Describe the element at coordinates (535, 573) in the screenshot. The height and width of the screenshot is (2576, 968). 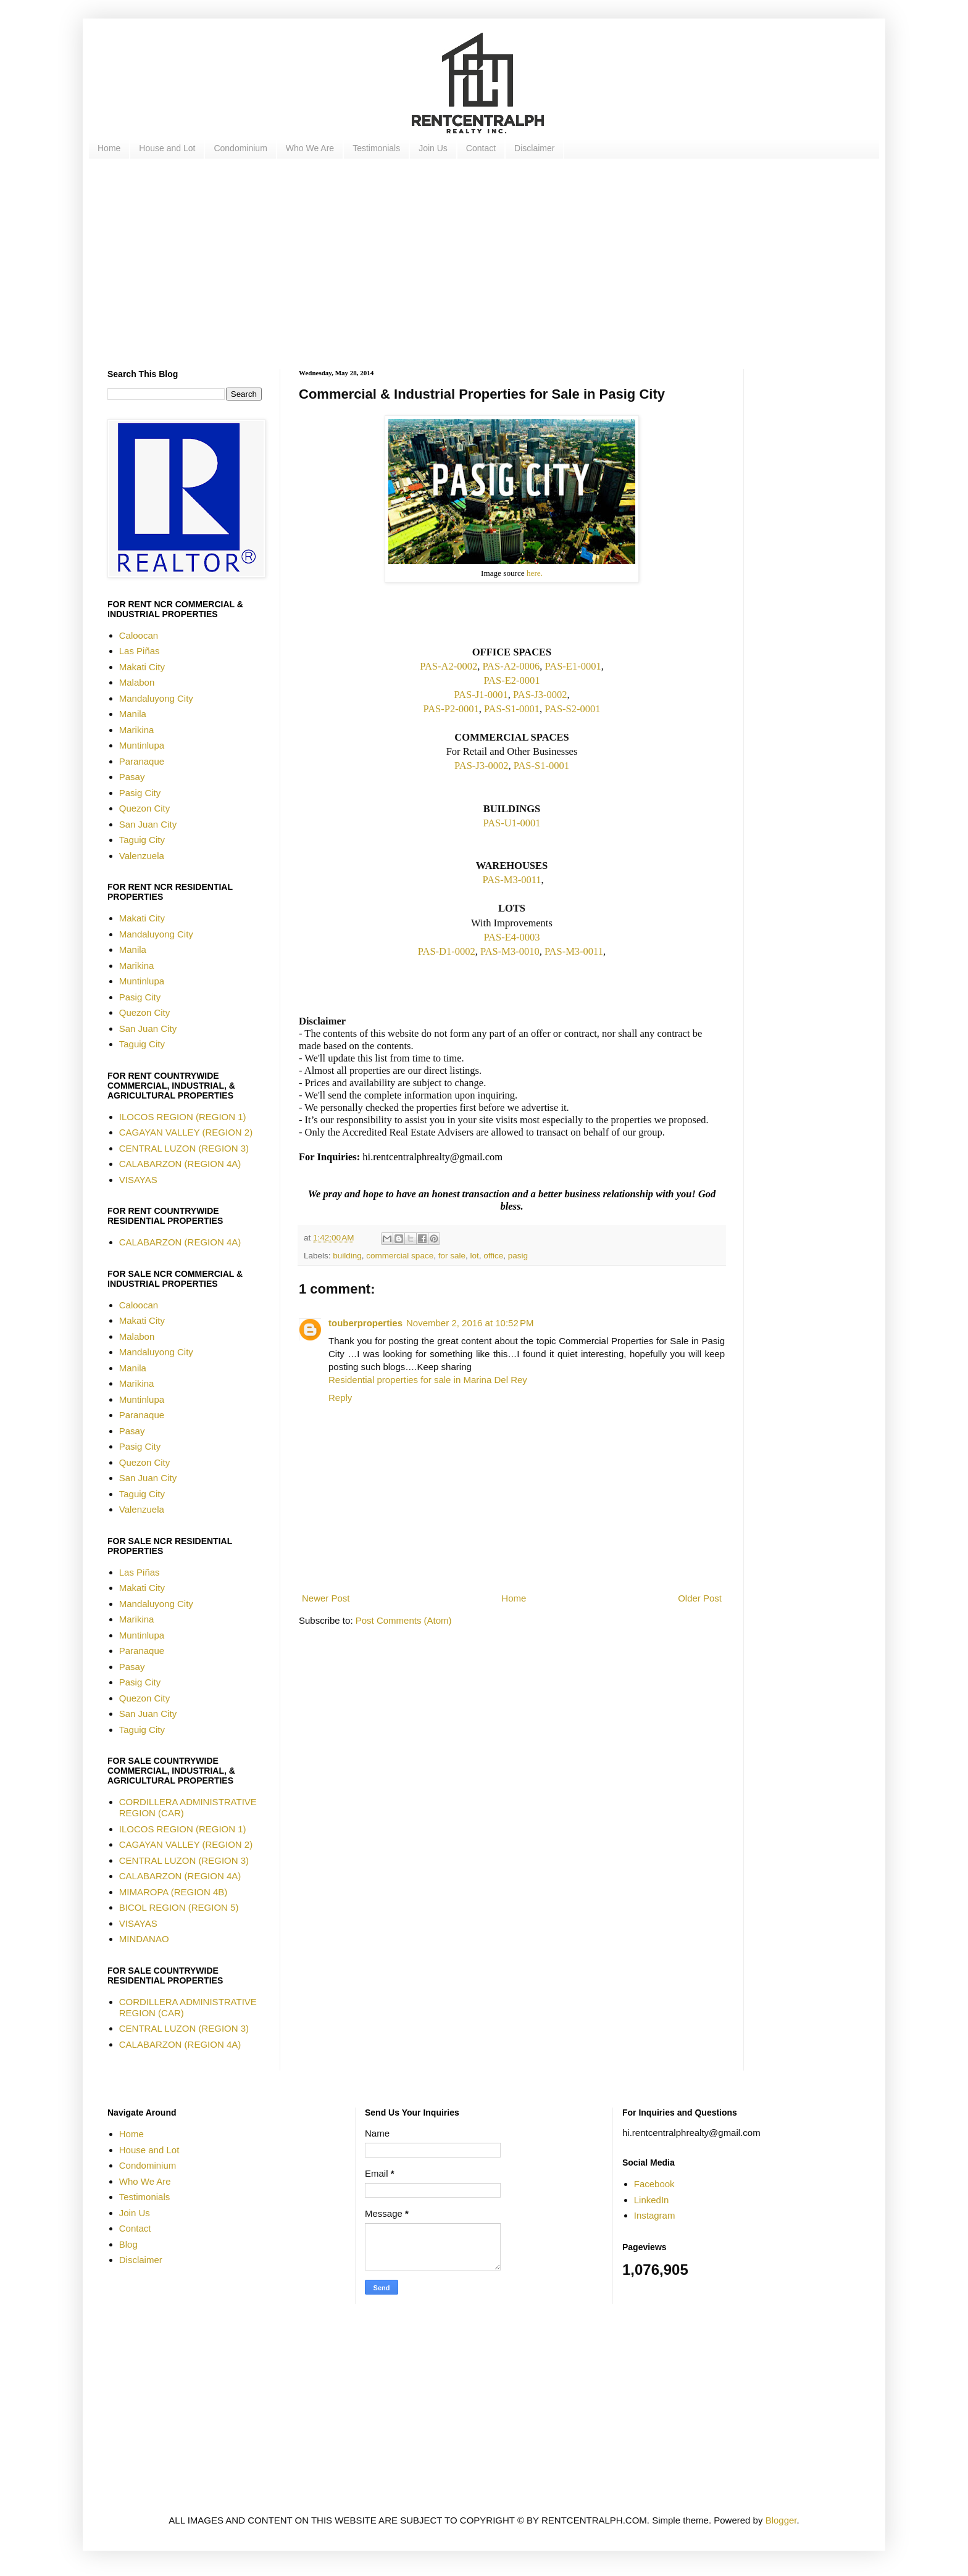
I see `here.` at that location.